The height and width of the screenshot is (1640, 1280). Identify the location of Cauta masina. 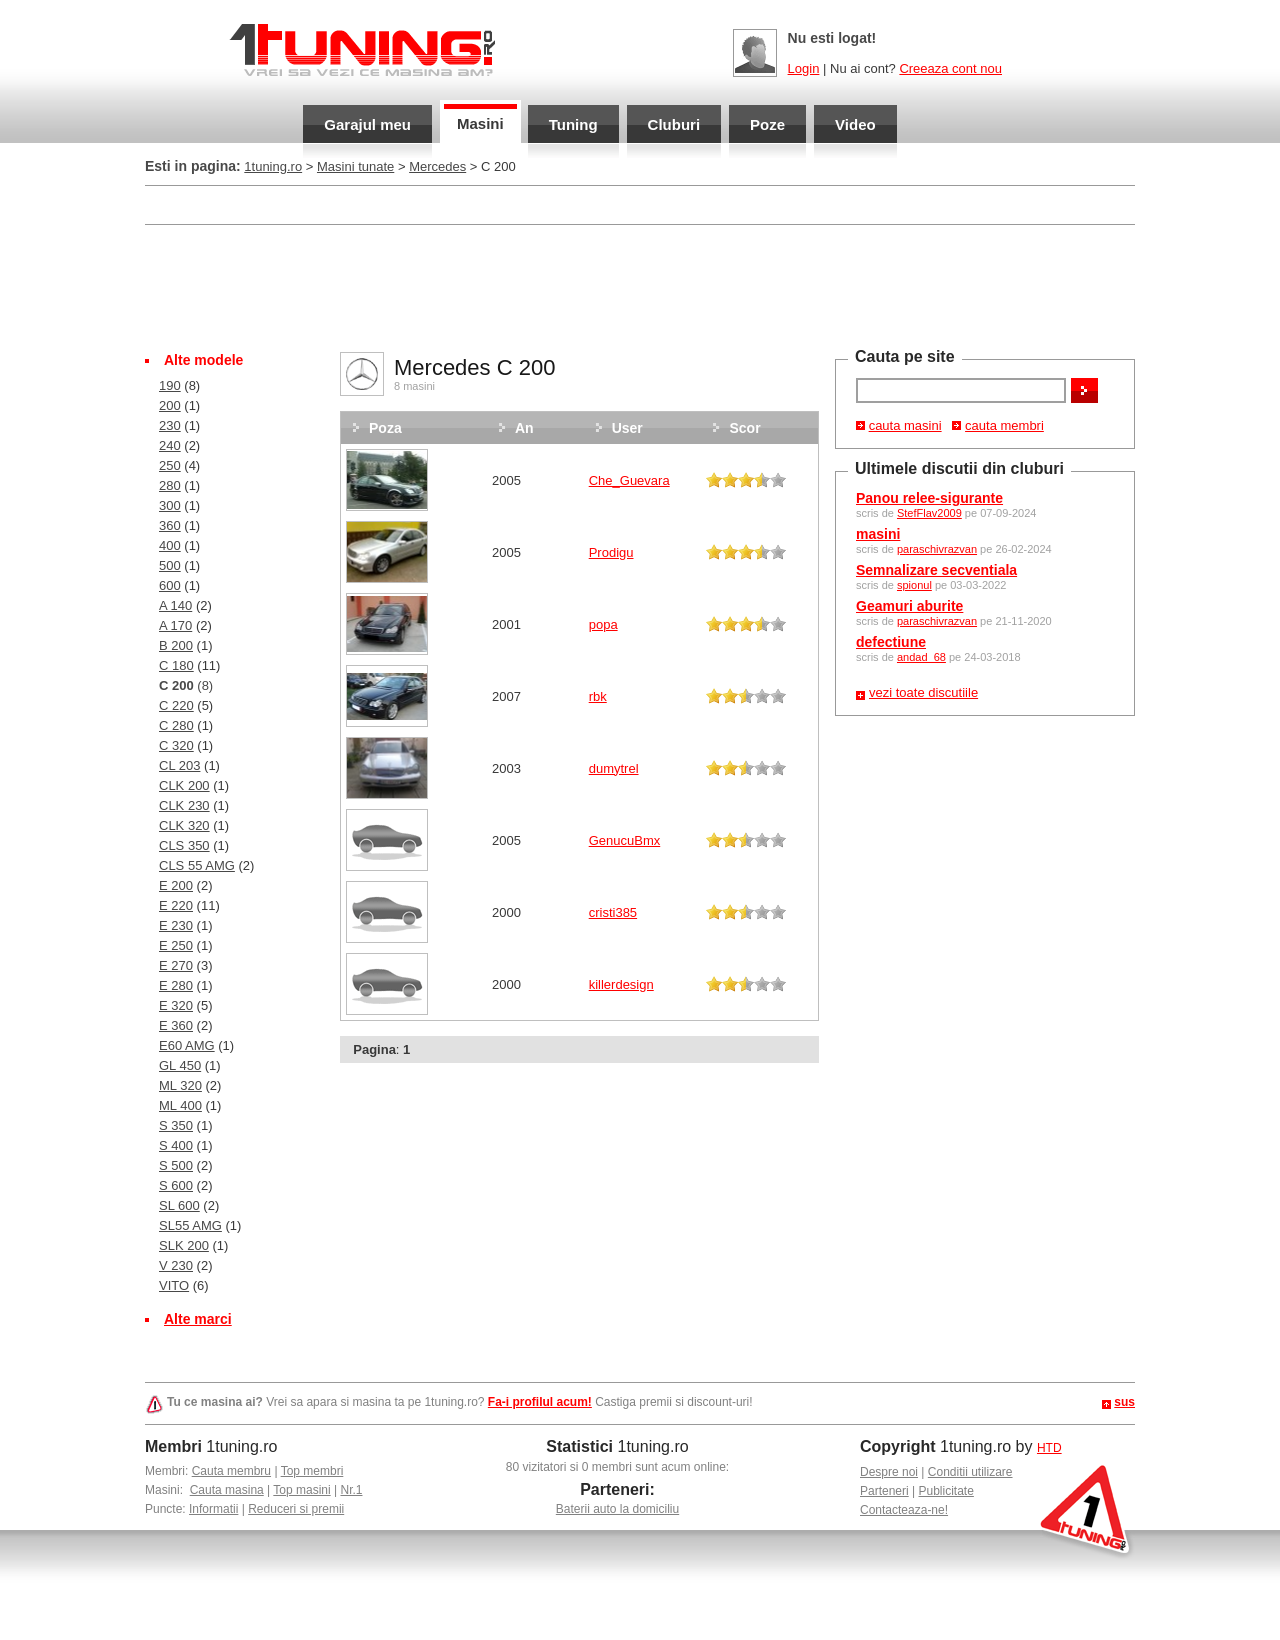
(227, 1490).